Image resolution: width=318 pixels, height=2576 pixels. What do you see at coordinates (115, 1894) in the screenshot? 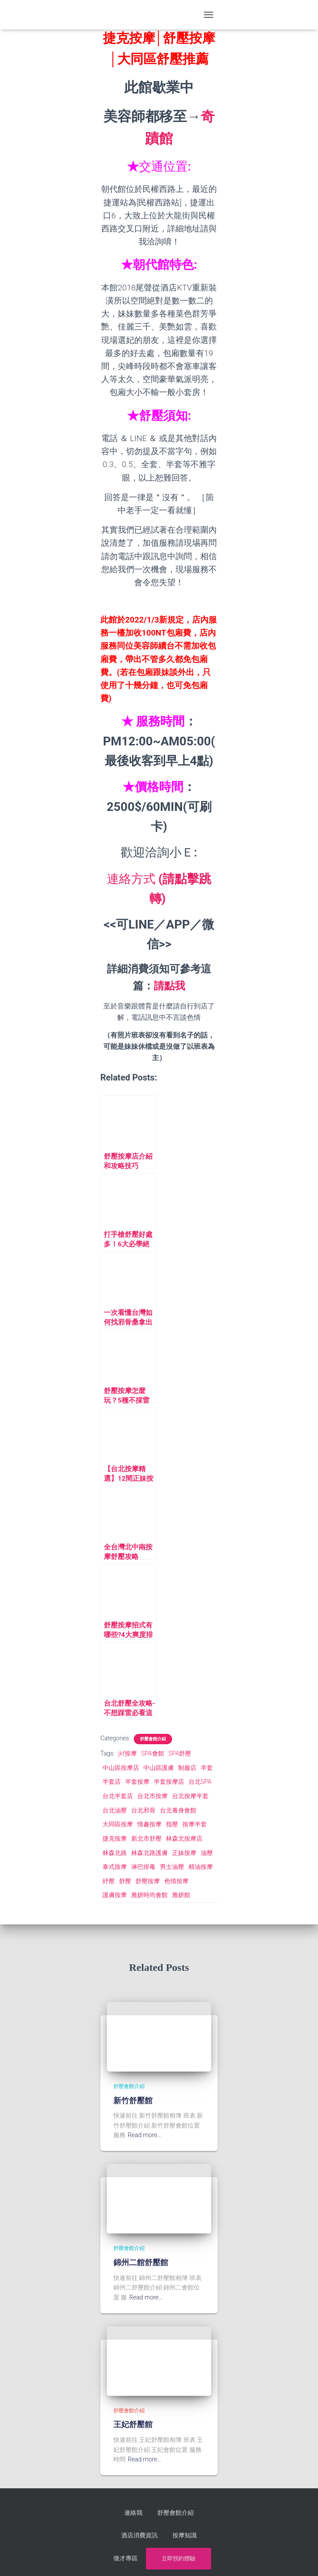
I see `護膚按摩` at bounding box center [115, 1894].